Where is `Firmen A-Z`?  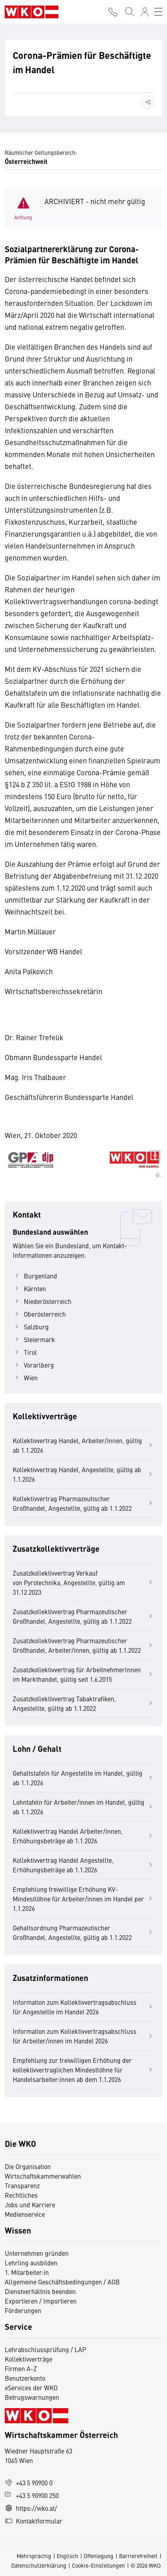 Firmen A-Z is located at coordinates (21, 2368).